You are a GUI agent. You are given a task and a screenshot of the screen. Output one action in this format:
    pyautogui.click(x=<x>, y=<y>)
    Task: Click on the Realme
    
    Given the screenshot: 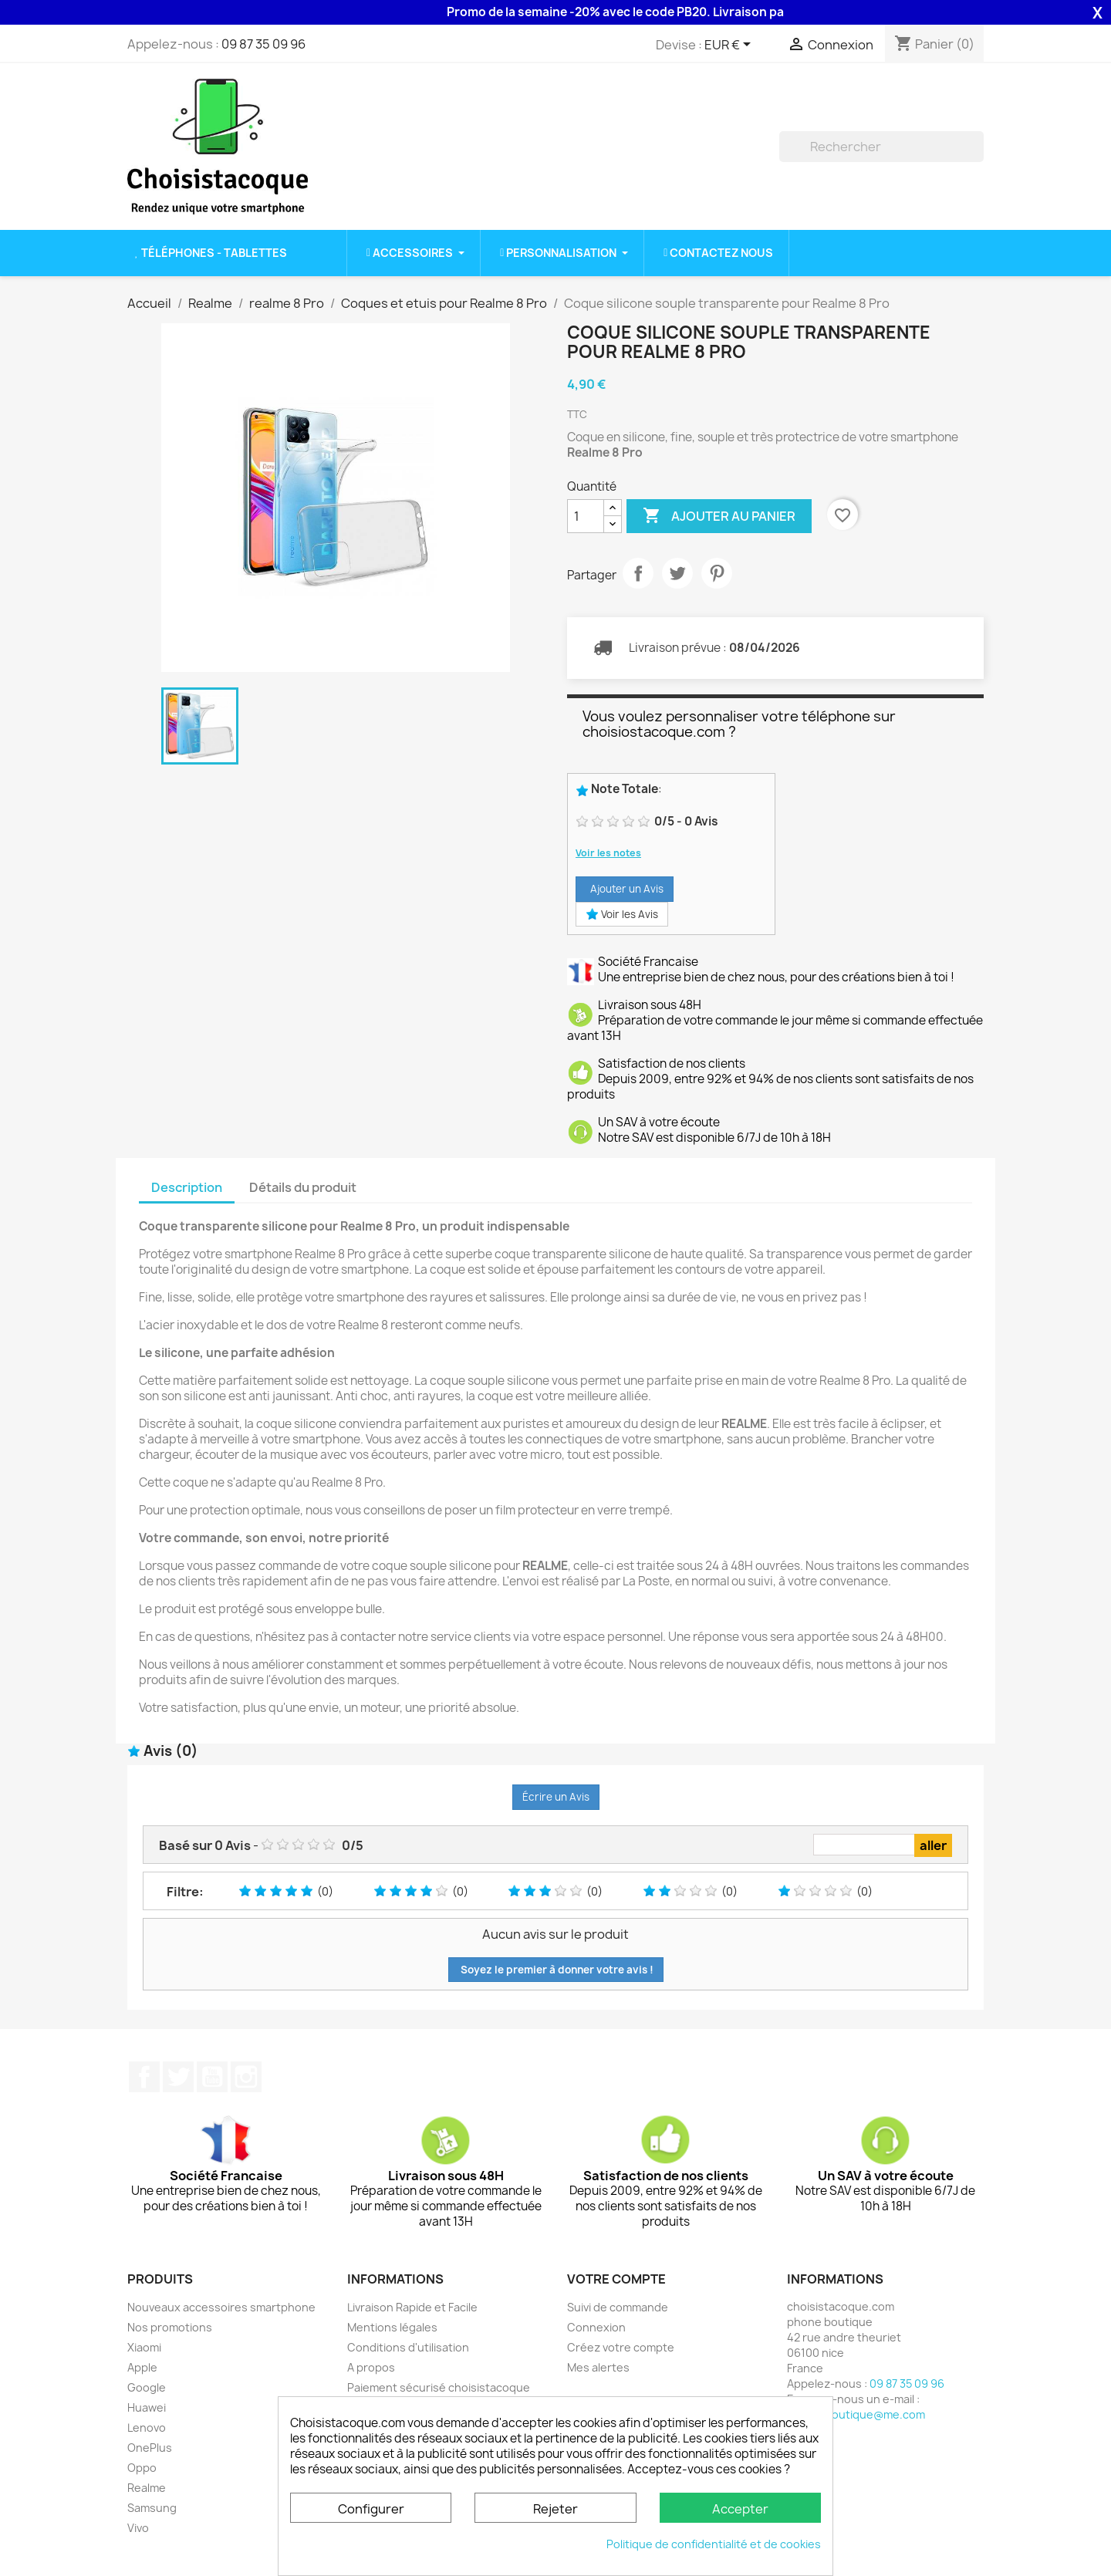 What is the action you would take?
    pyautogui.click(x=146, y=2487)
    